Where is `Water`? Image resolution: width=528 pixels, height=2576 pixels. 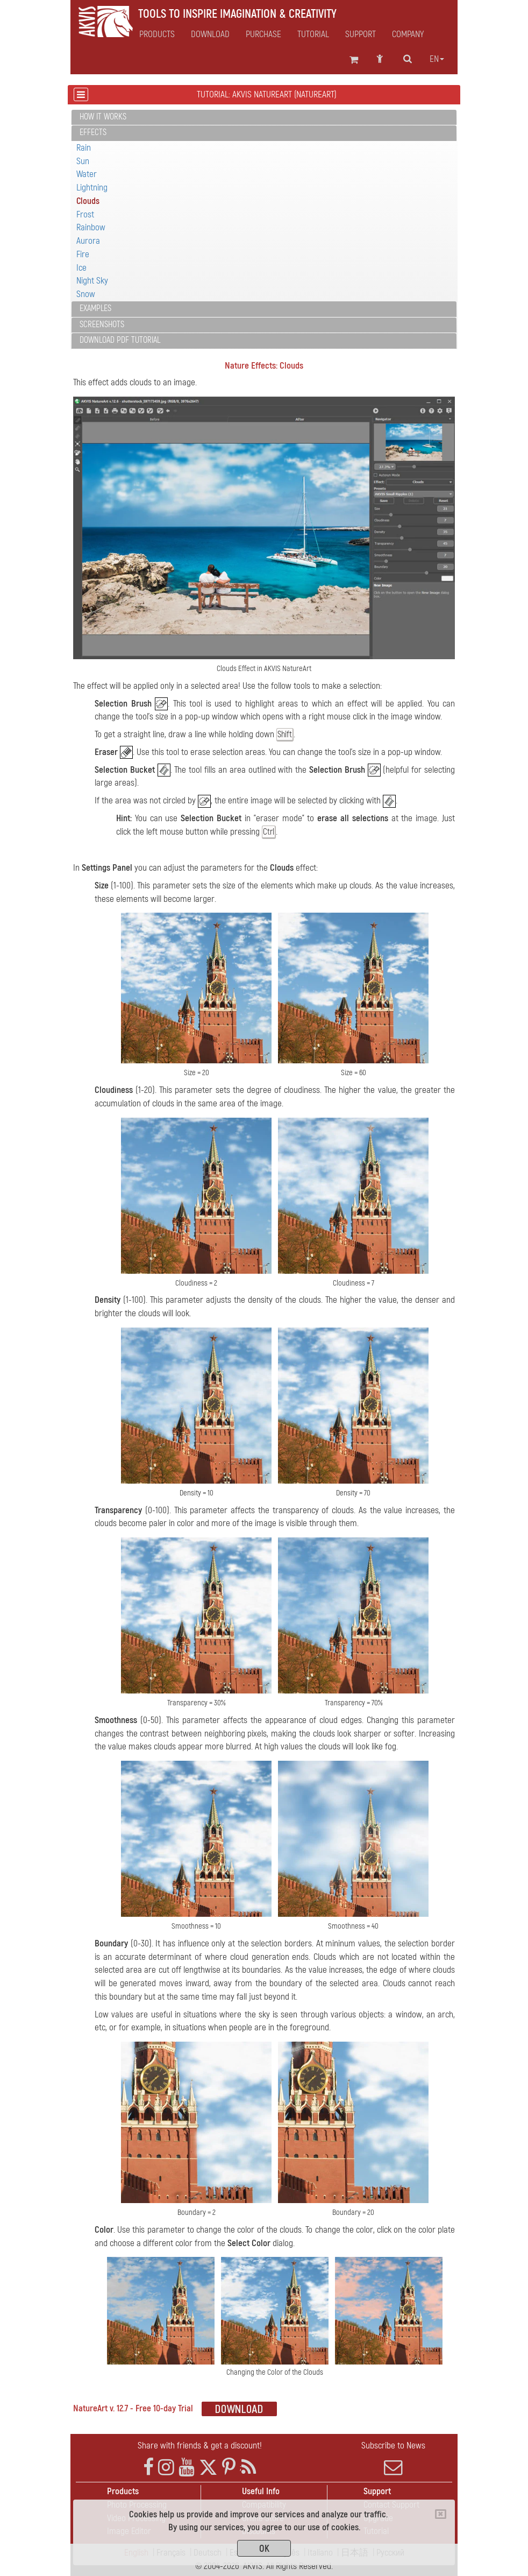 Water is located at coordinates (86, 174).